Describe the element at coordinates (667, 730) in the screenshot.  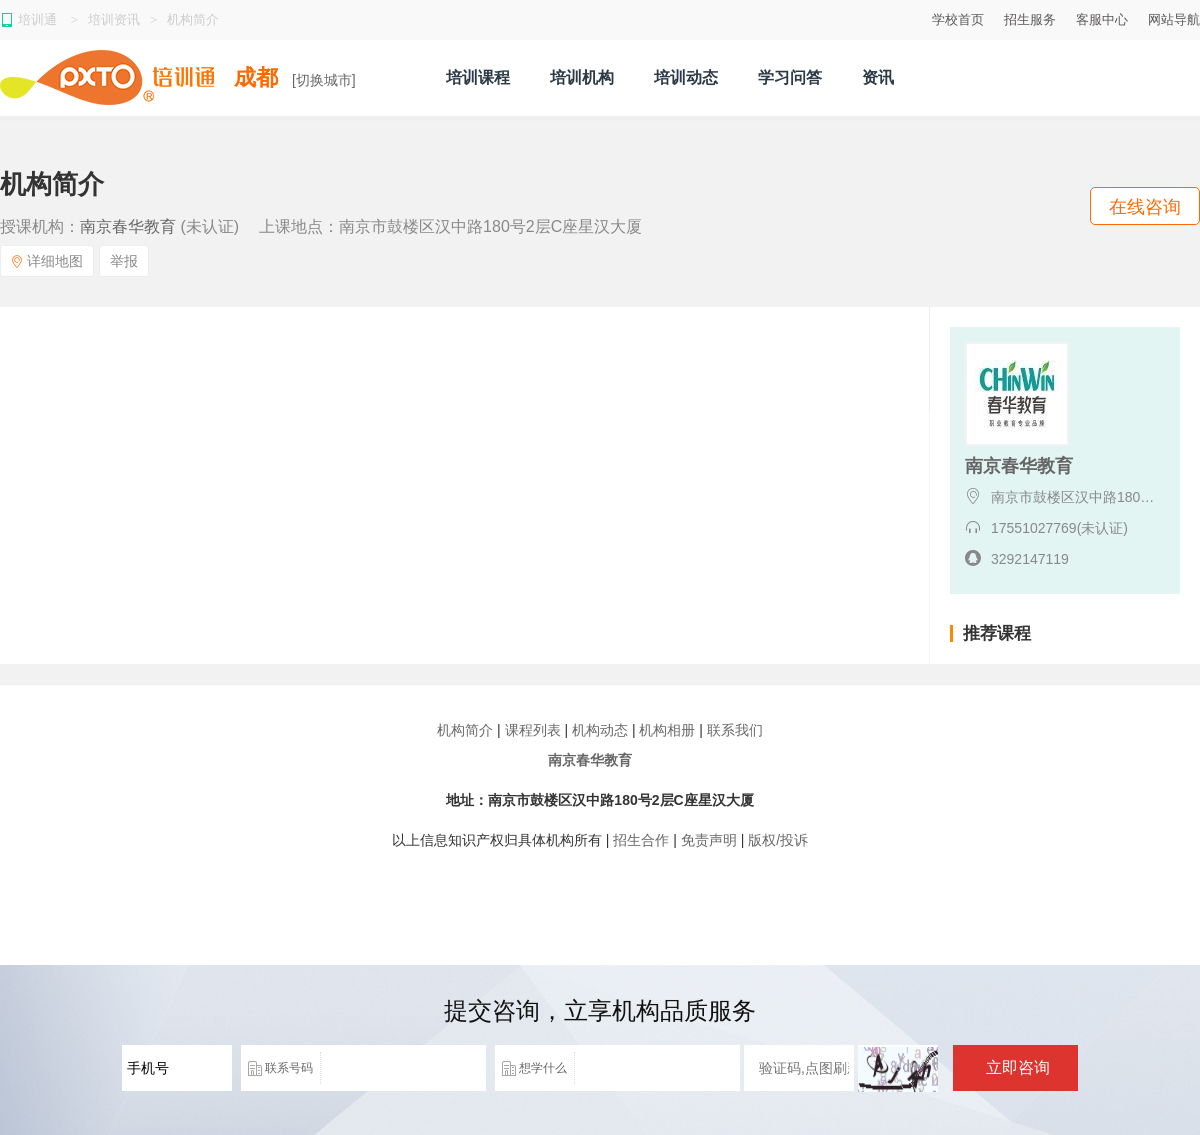
I see `机构相册` at that location.